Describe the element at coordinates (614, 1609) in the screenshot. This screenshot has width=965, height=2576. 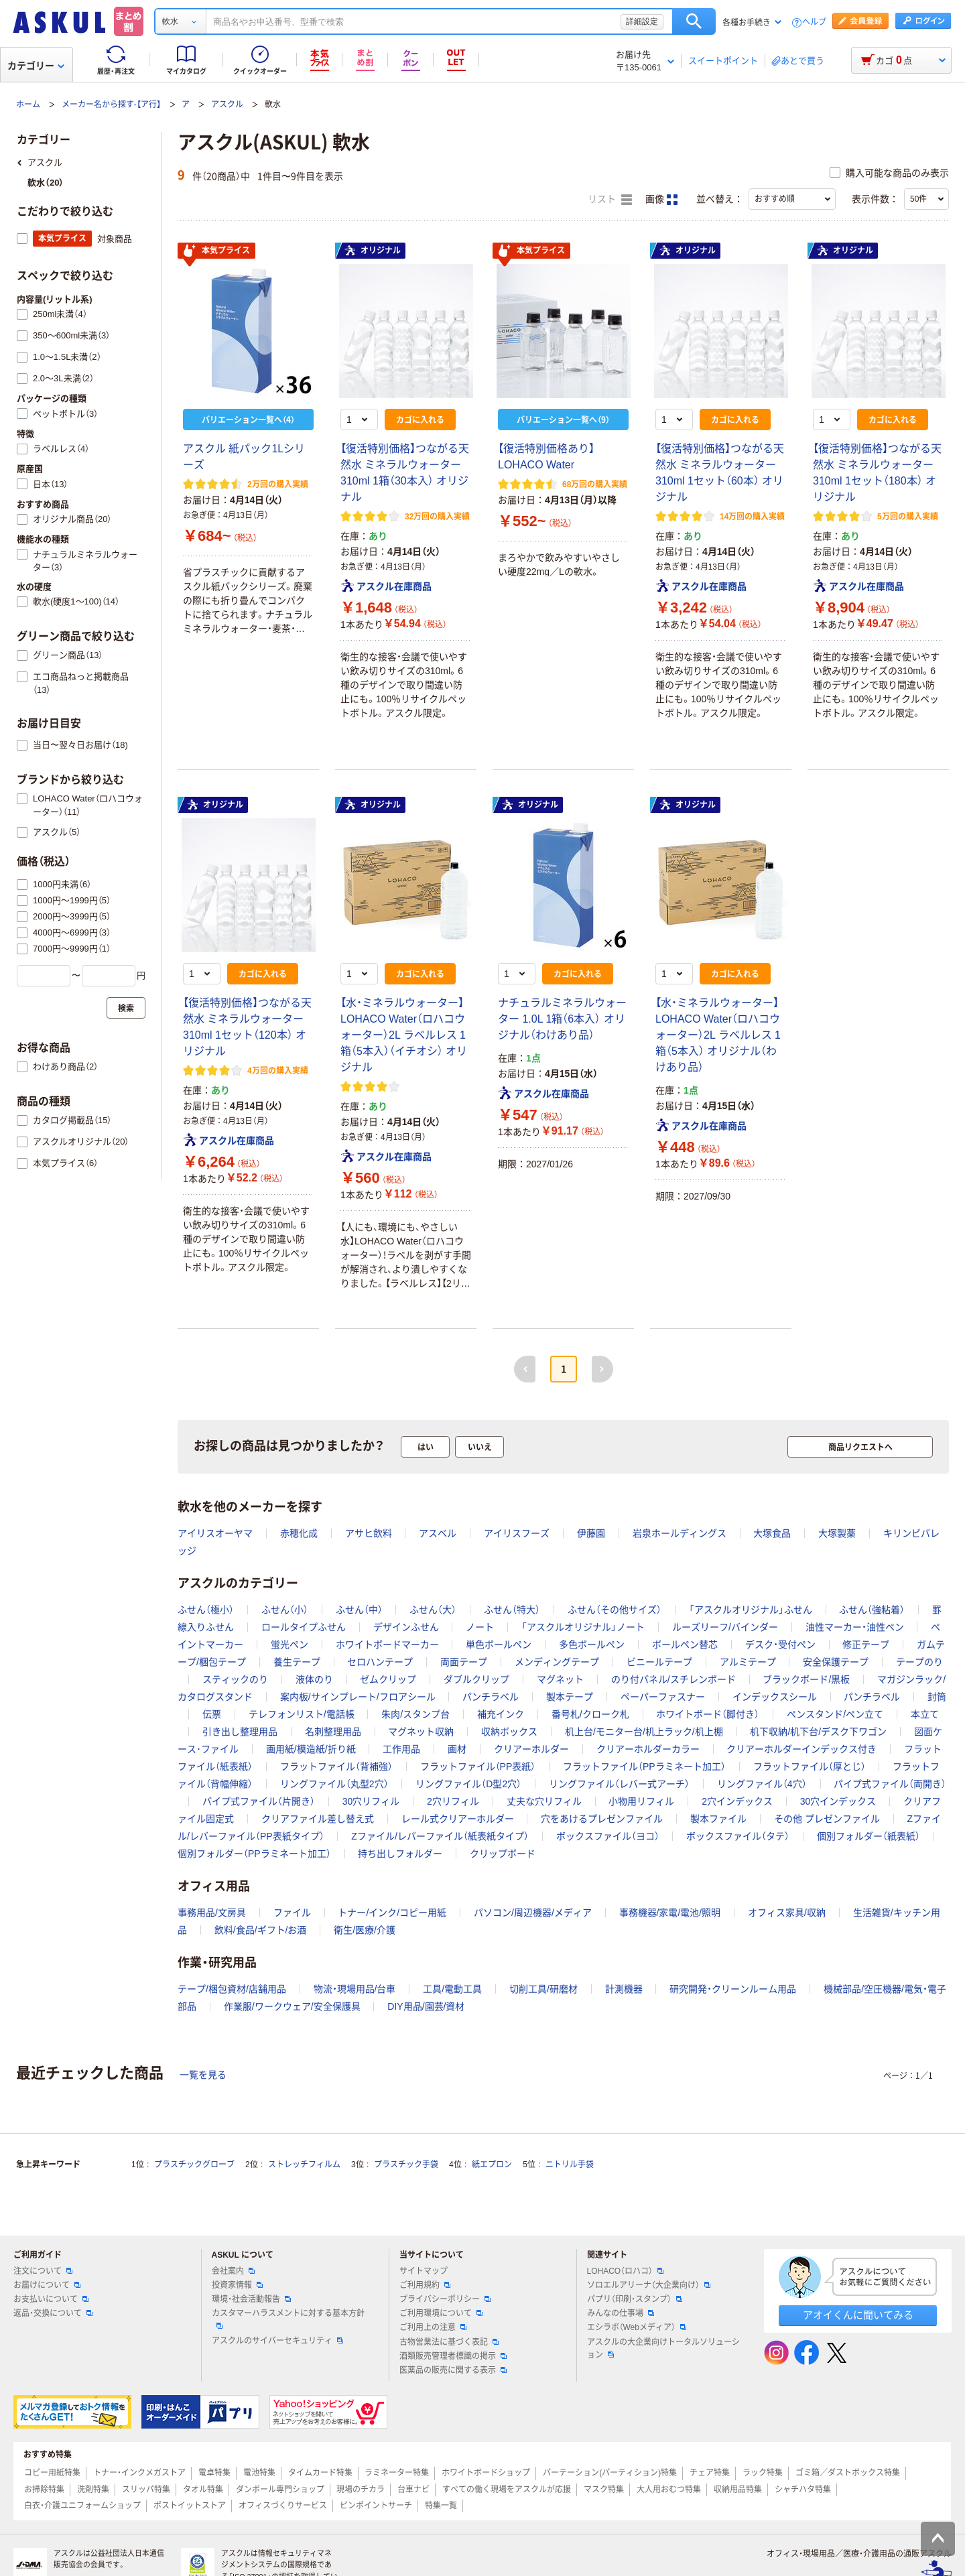
I see `ふせん（その他サイズ）` at that location.